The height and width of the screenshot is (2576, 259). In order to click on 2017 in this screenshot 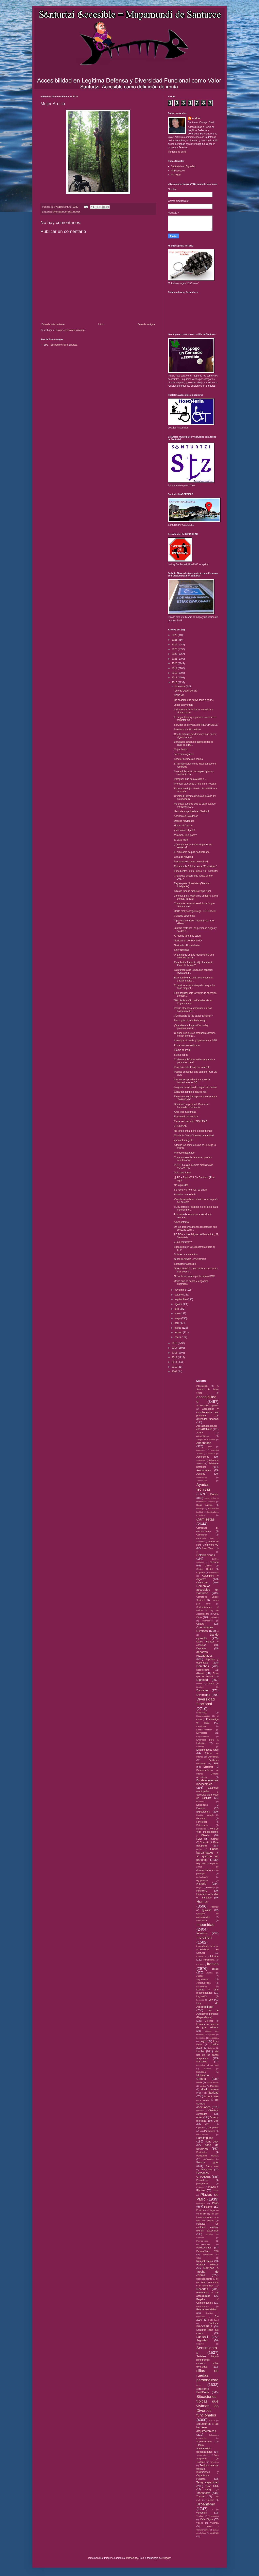, I will do `click(175, 677)`.